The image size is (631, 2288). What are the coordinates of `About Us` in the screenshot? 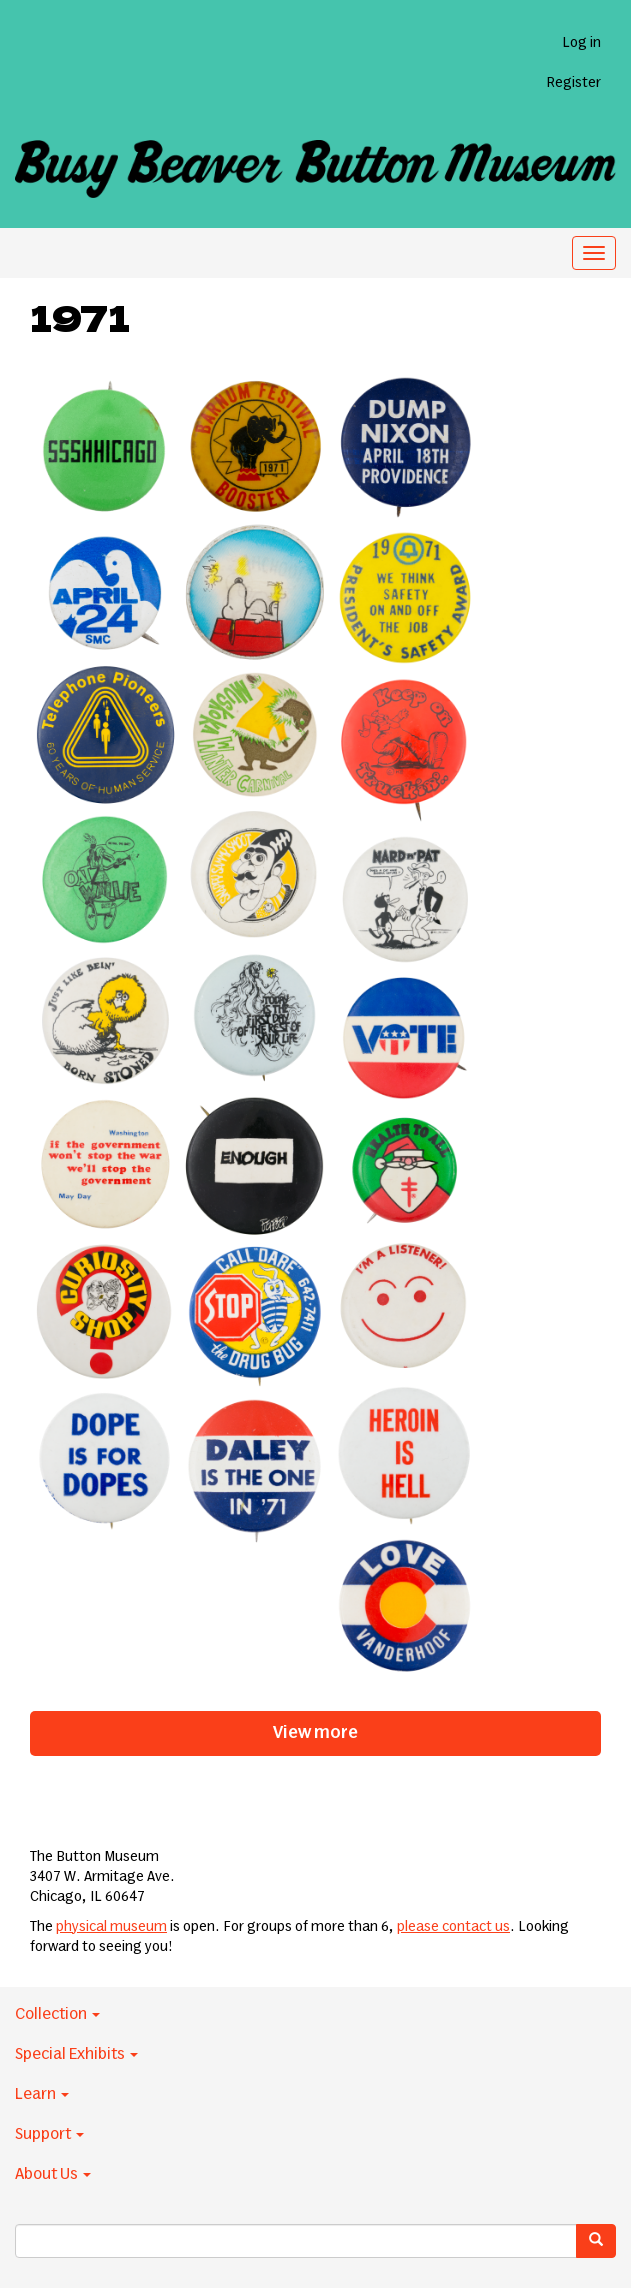 It's located at (53, 2174).